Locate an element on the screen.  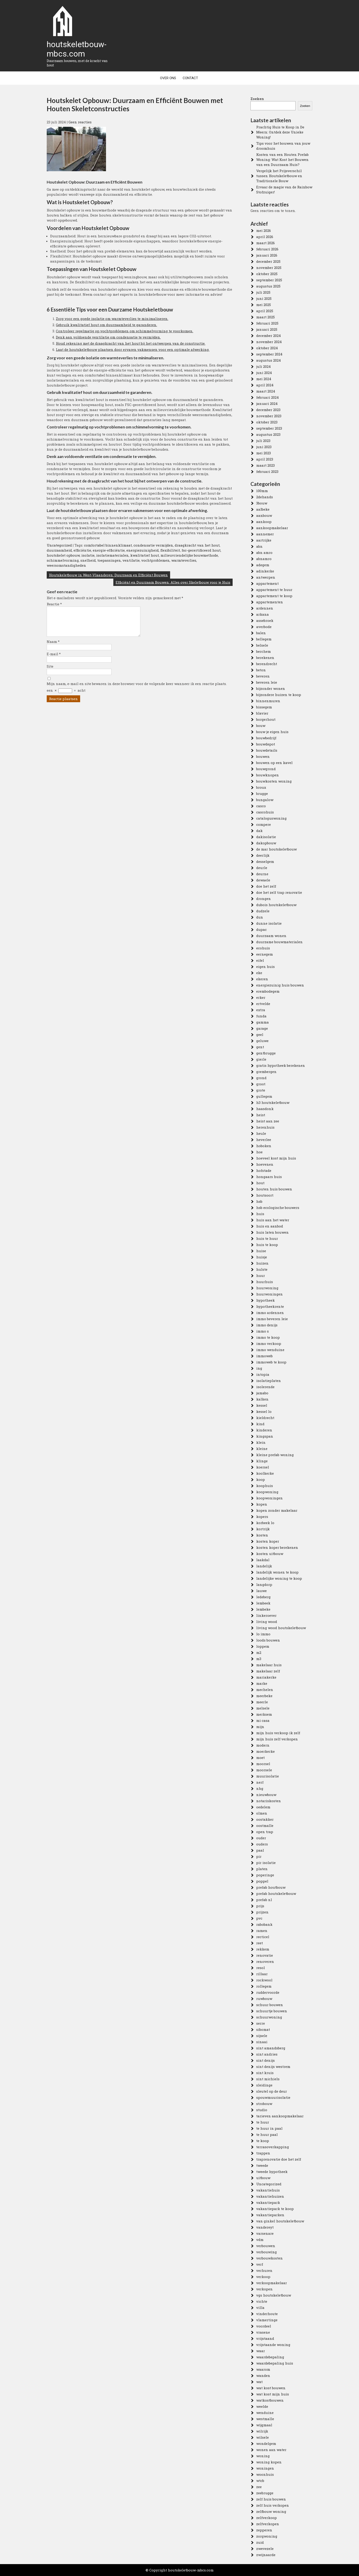
bouwbedrijf is located at coordinates (266, 738).